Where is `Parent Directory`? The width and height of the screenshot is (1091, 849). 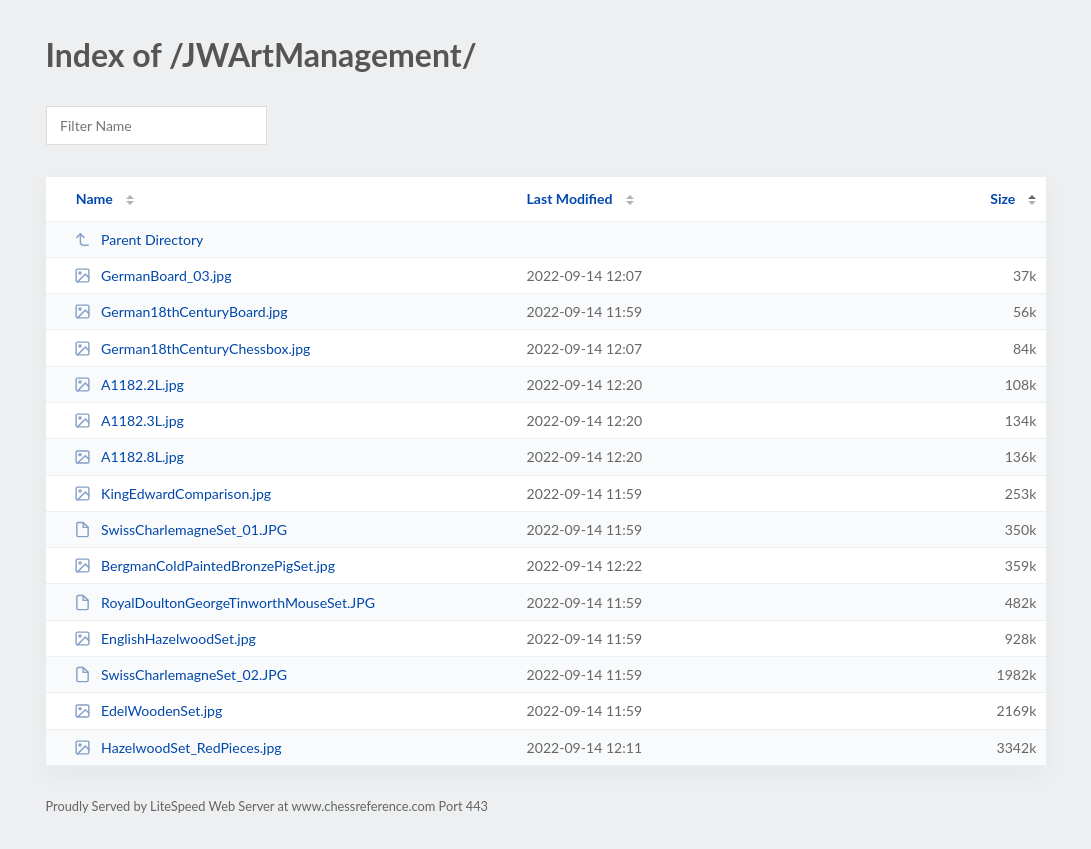 Parent Directory is located at coordinates (139, 239).